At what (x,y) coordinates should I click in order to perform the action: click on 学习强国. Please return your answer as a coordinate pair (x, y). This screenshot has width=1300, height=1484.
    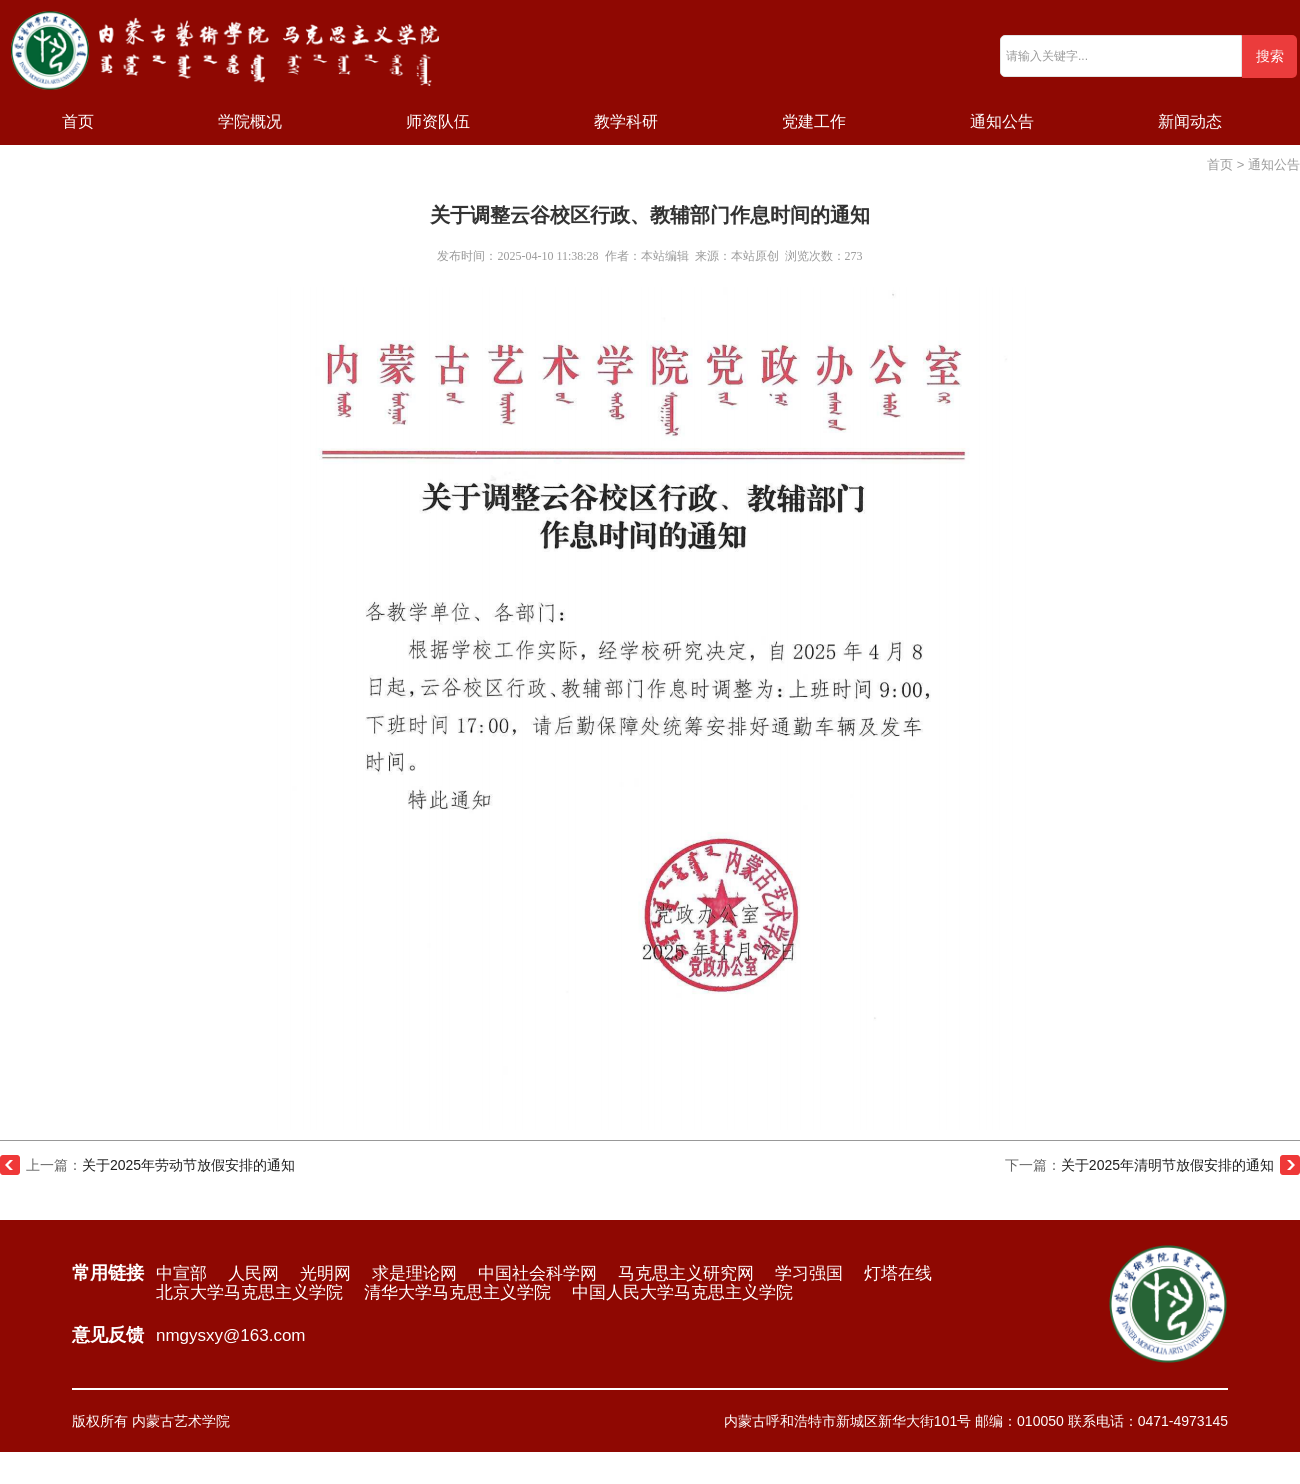
    Looking at the image, I should click on (809, 1273).